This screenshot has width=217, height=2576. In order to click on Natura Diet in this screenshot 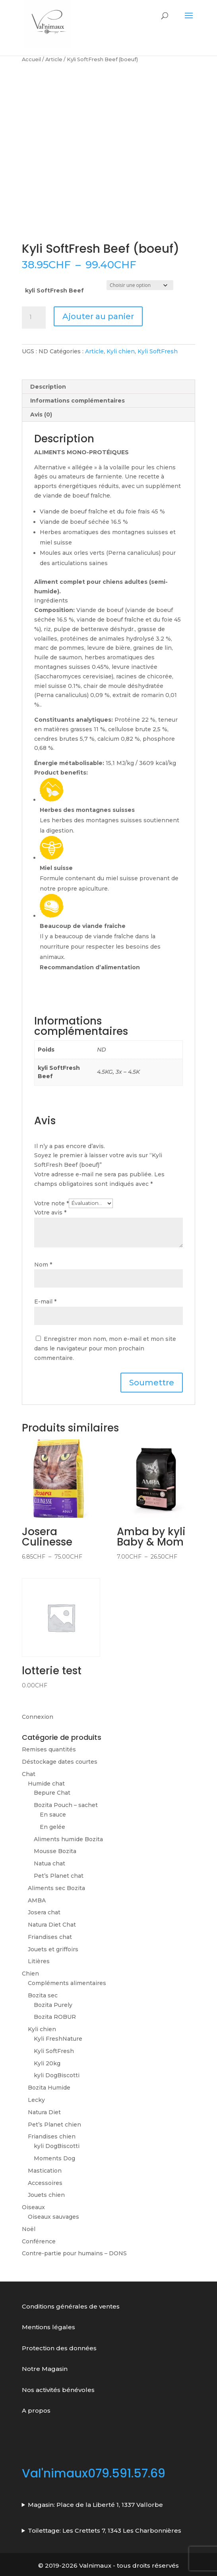, I will do `click(44, 2112)`.